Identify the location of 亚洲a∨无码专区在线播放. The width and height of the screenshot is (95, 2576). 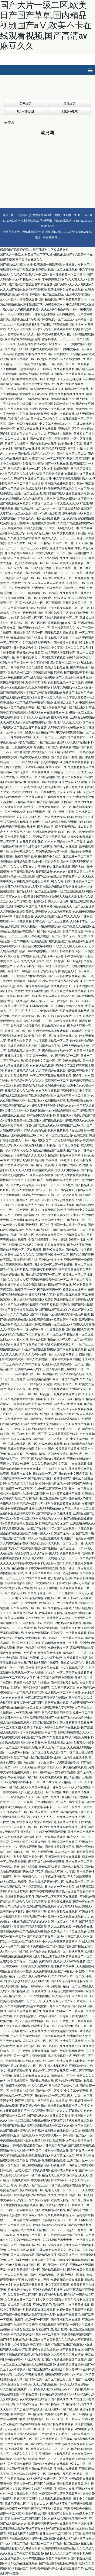
(71, 1757).